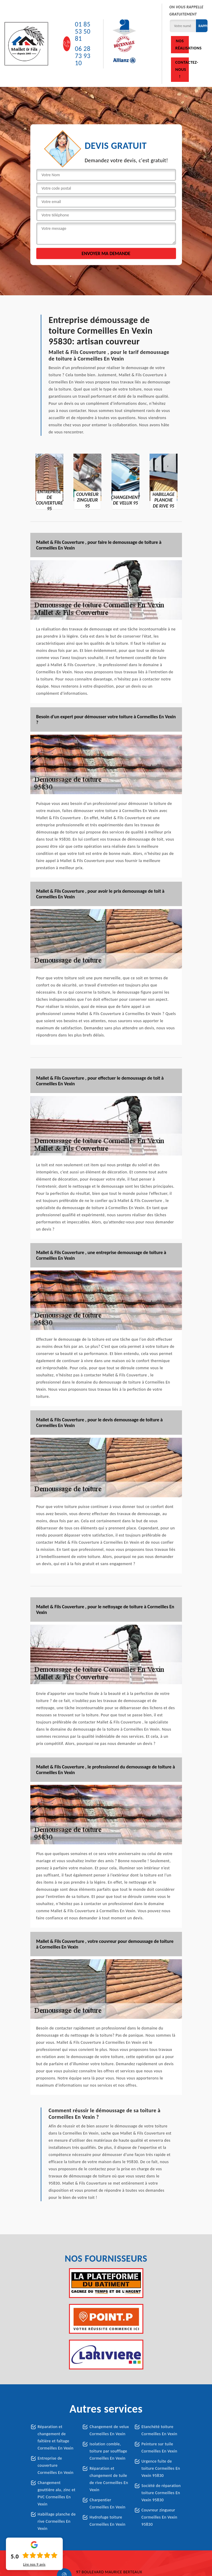 Image resolution: width=212 pixels, height=2576 pixels. Describe the element at coordinates (107, 2521) in the screenshot. I see `Hydrofuge toiture Cormeilles En Vexin` at that location.